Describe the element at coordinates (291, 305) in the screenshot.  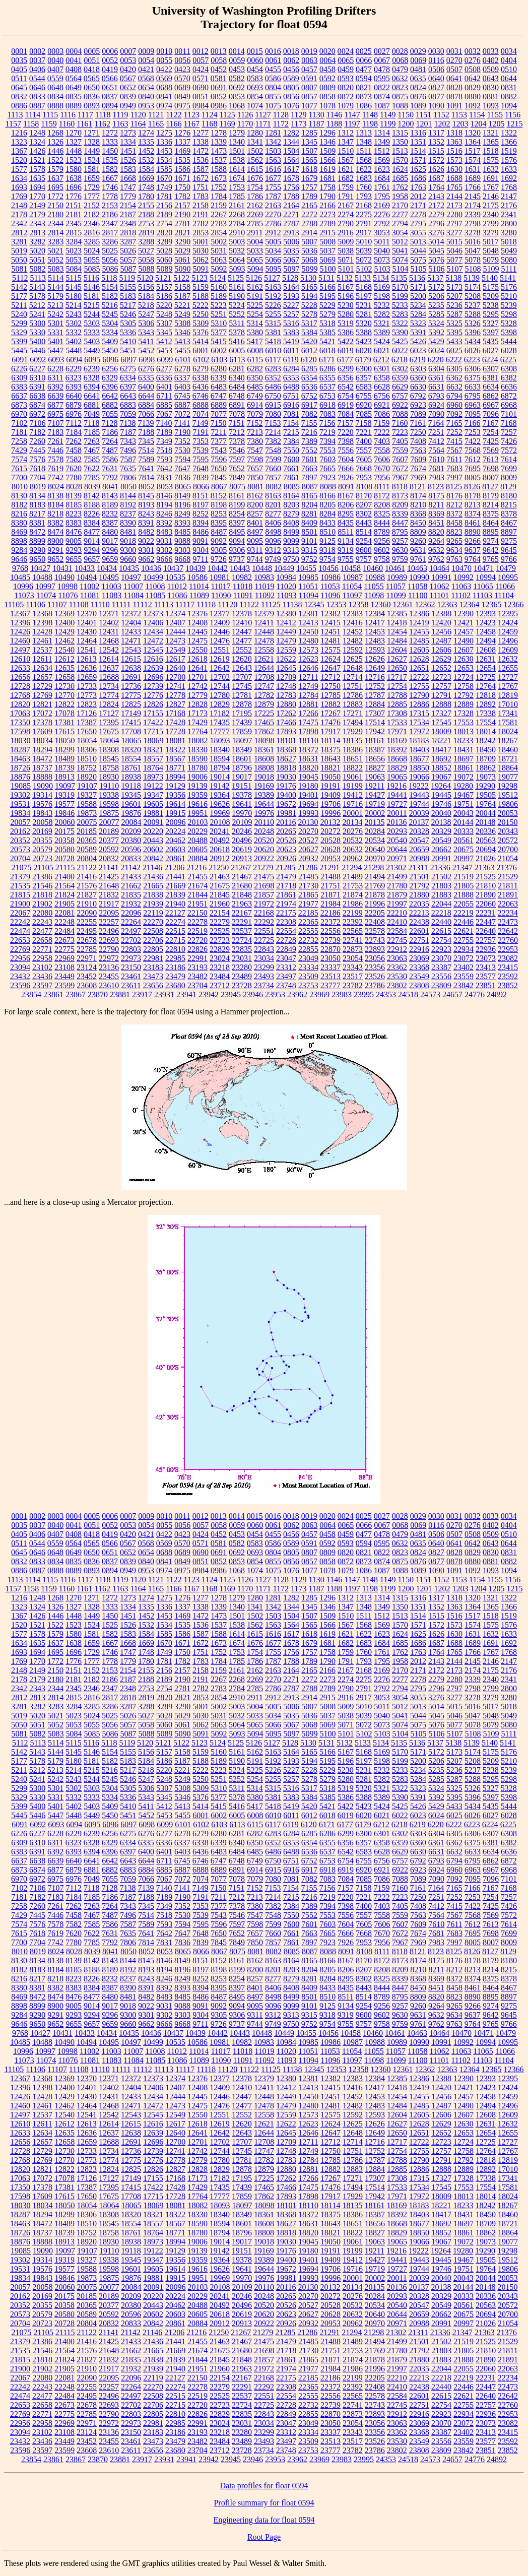
I see `5227` at that location.